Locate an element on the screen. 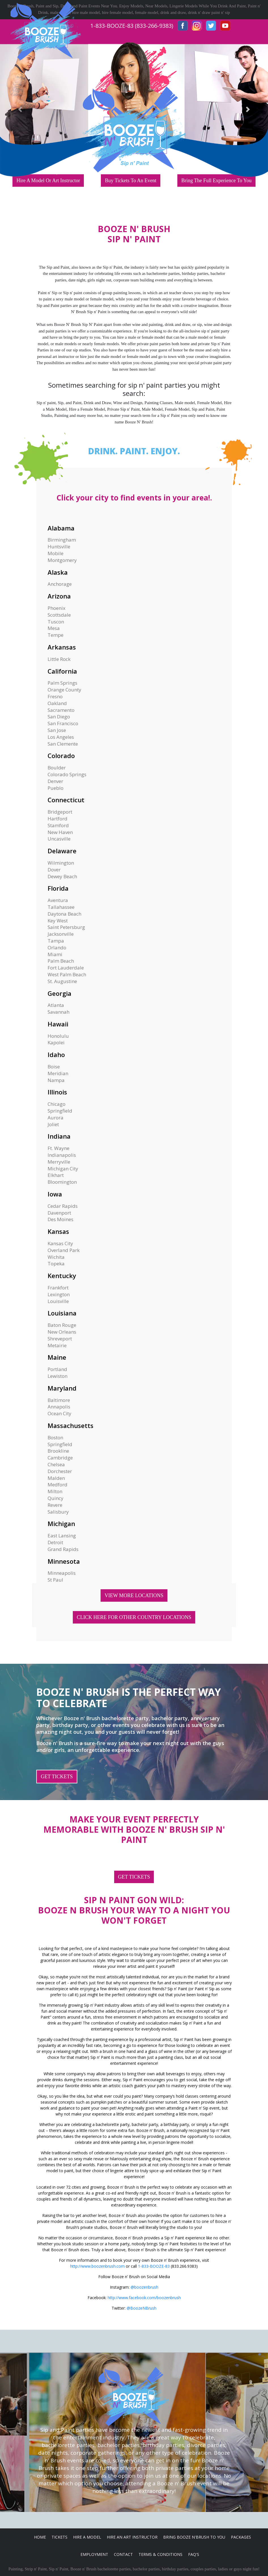  Bloomington is located at coordinates (62, 1182).